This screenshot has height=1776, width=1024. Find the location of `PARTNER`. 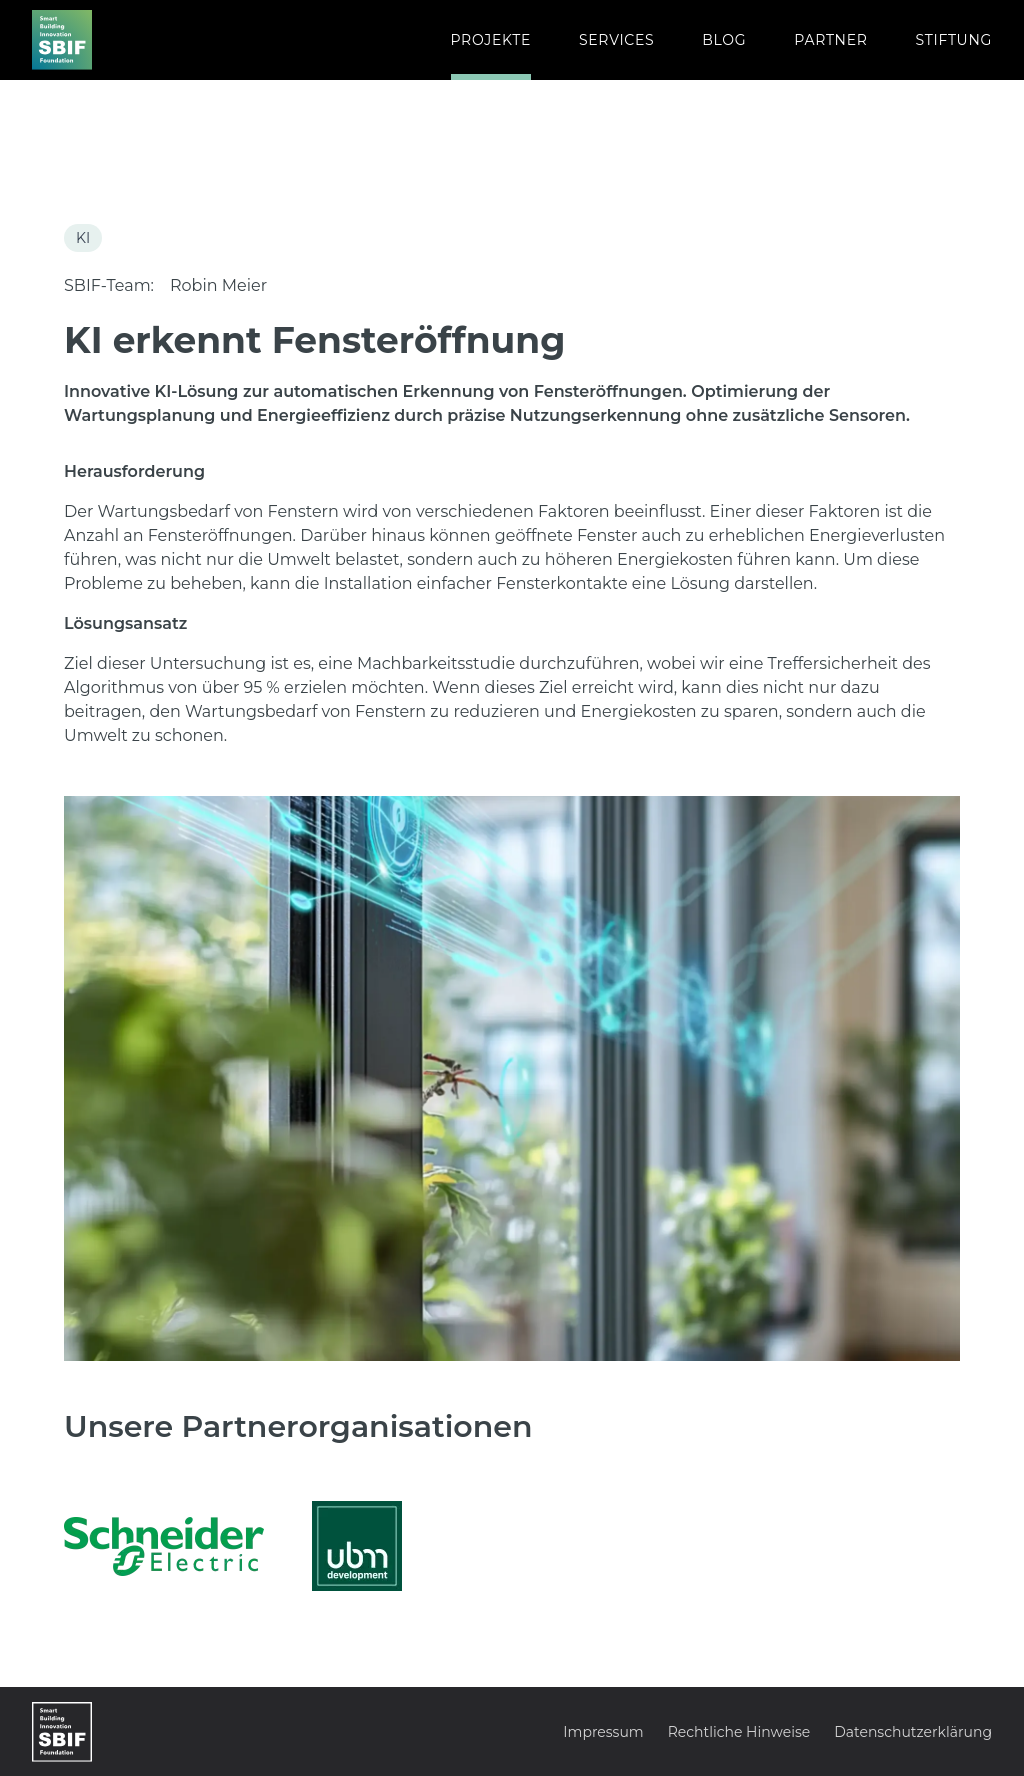

PARTNER is located at coordinates (830, 40).